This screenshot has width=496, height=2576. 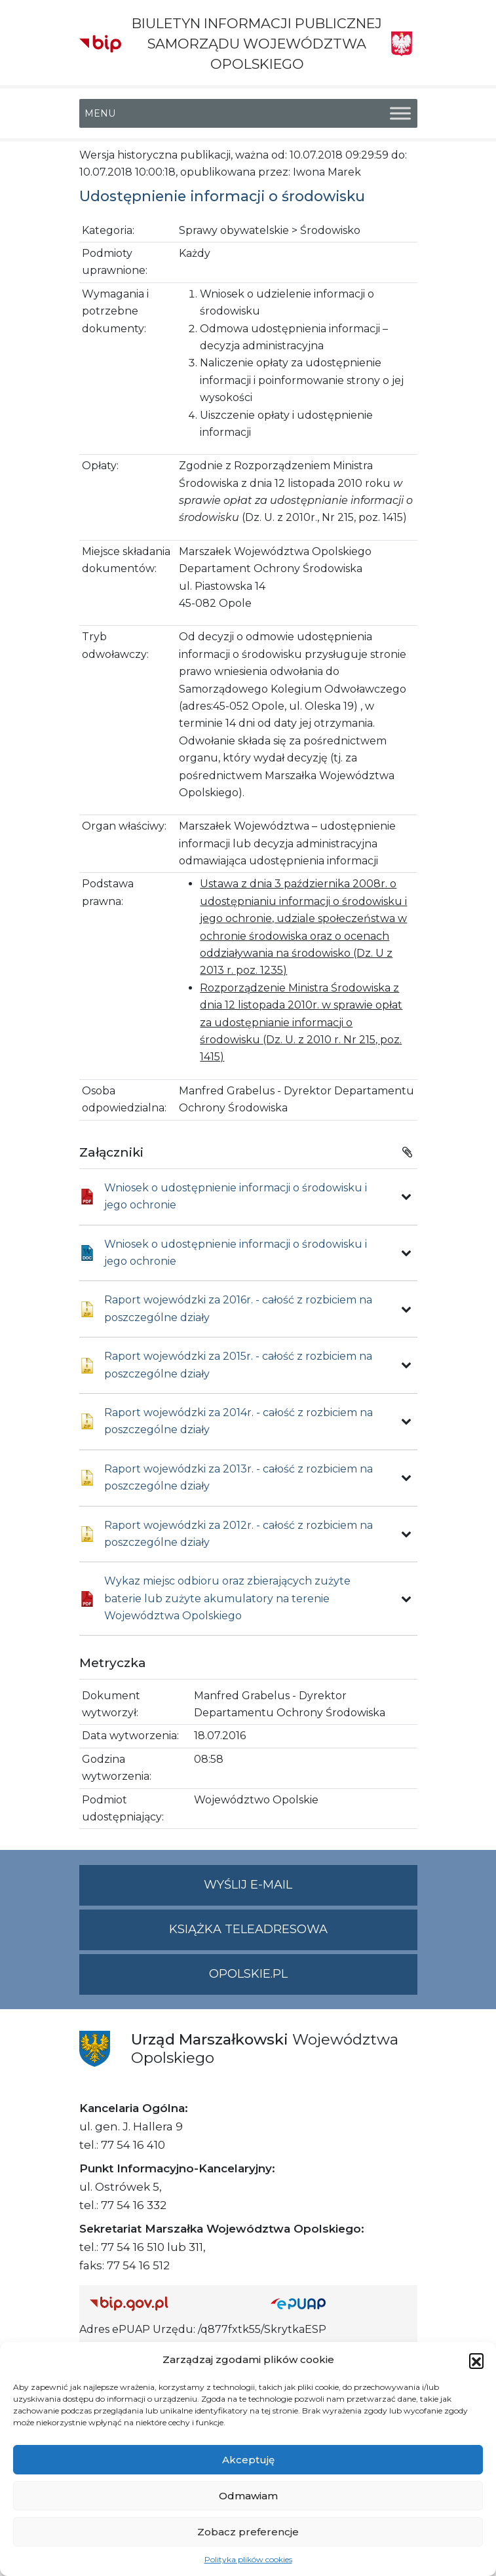 What do you see at coordinates (338, 2303) in the screenshot?
I see `[Strona główna epuap.gov.pl]` at bounding box center [338, 2303].